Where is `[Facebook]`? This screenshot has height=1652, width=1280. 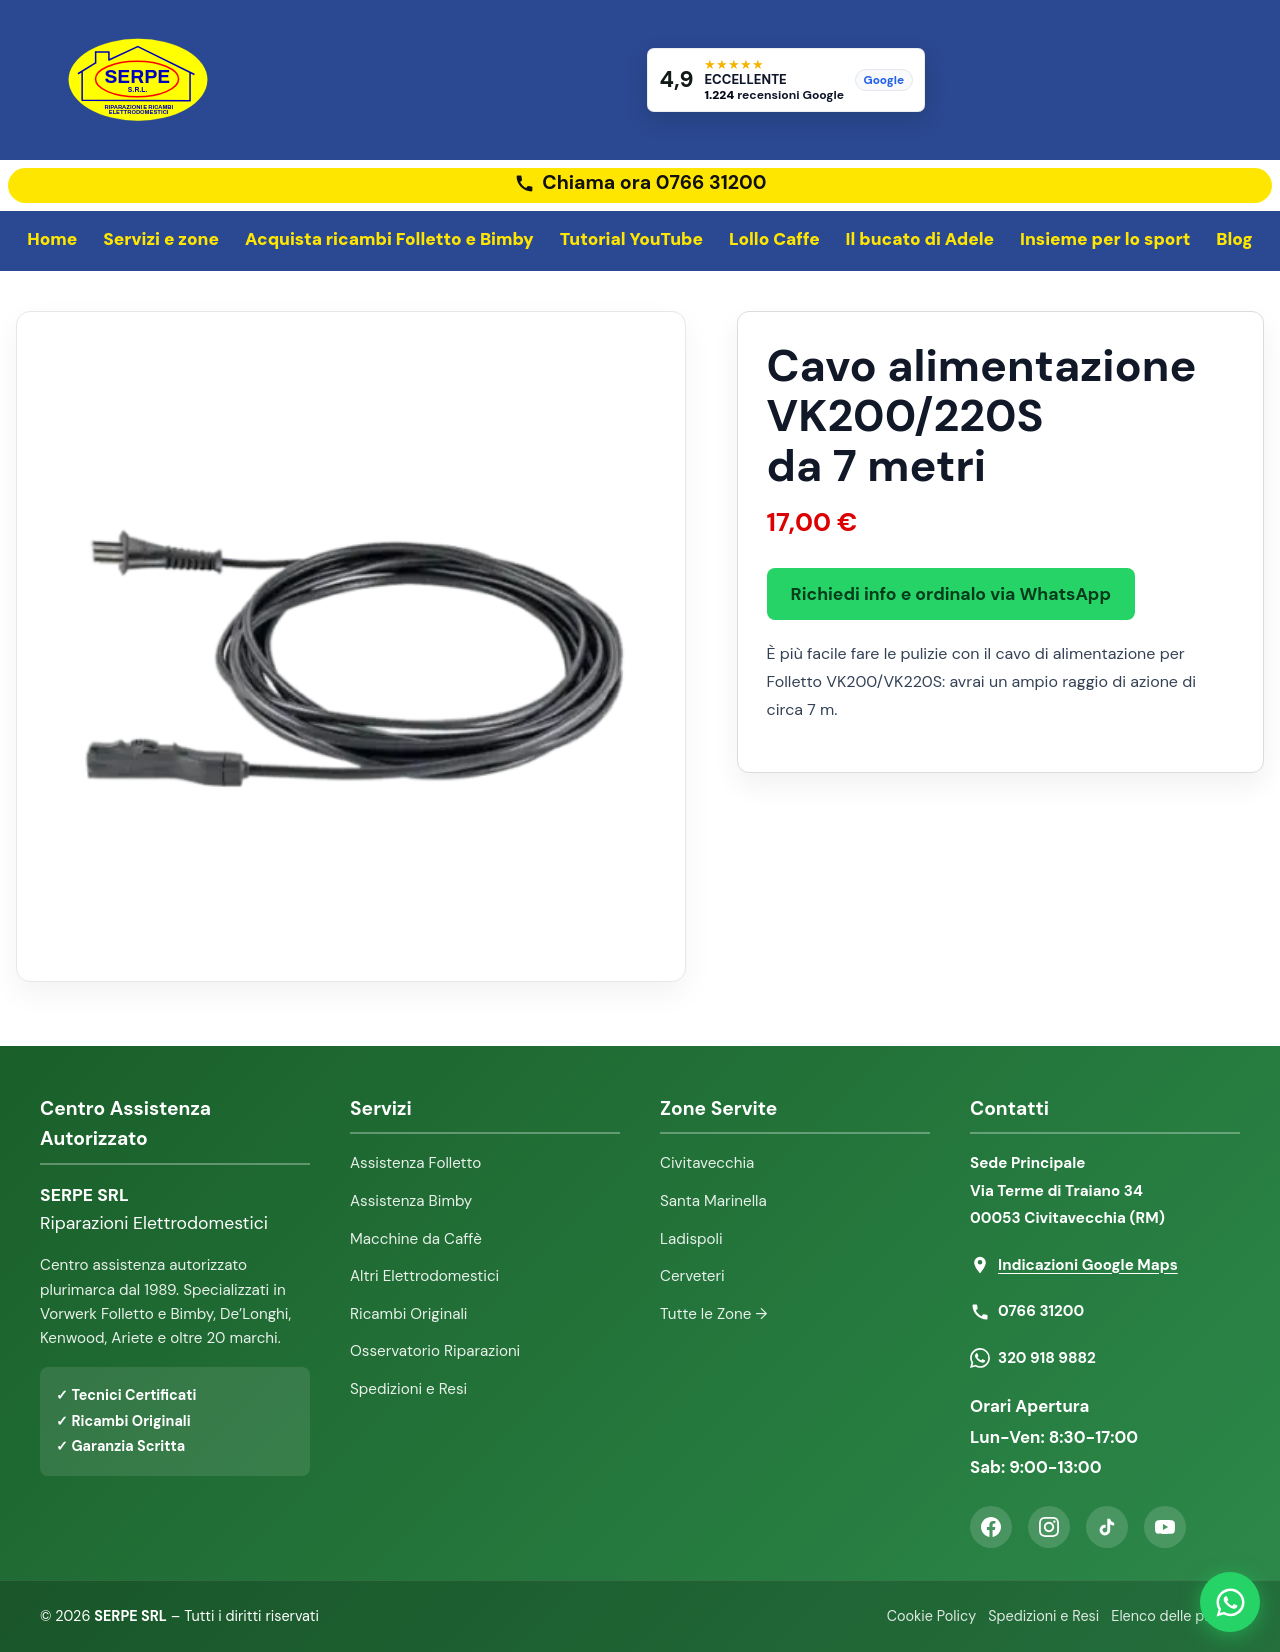
[Facebook] is located at coordinates (991, 1527).